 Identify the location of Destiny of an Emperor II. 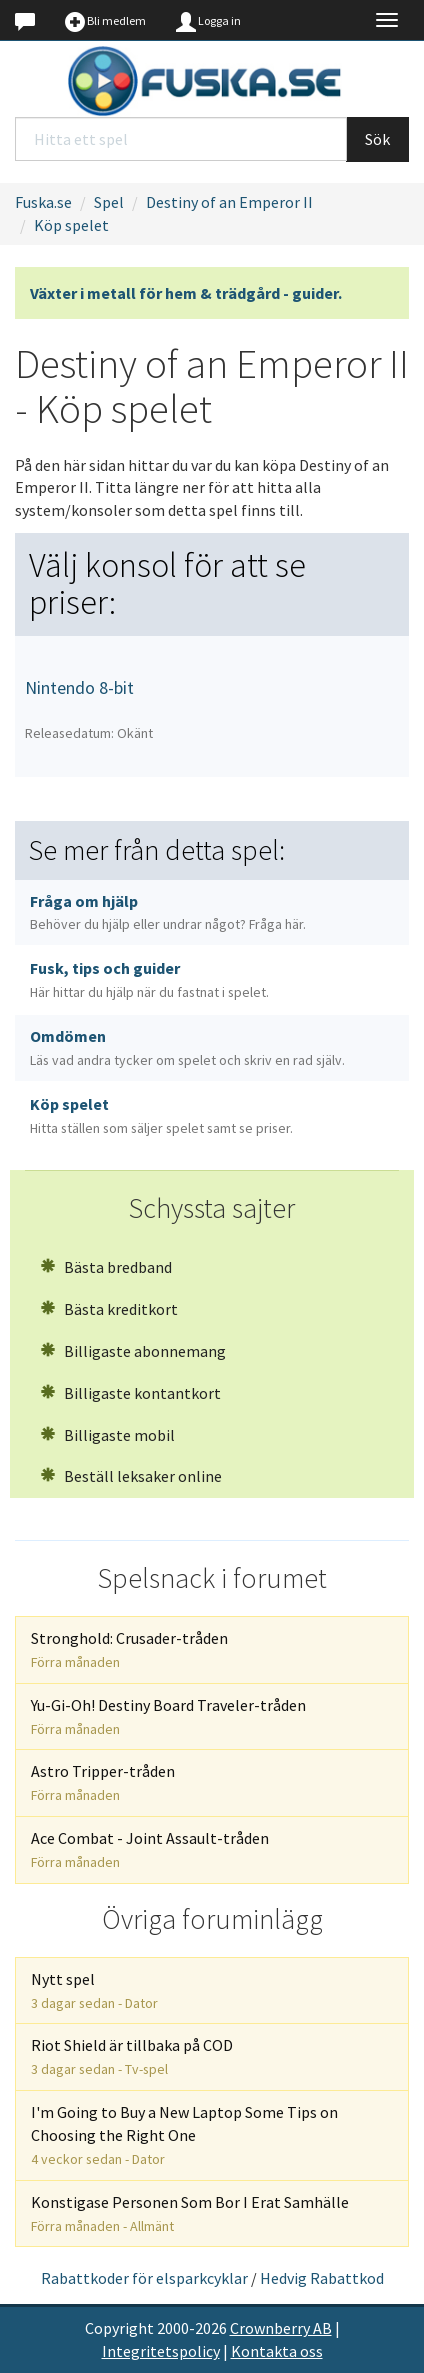
(229, 202).